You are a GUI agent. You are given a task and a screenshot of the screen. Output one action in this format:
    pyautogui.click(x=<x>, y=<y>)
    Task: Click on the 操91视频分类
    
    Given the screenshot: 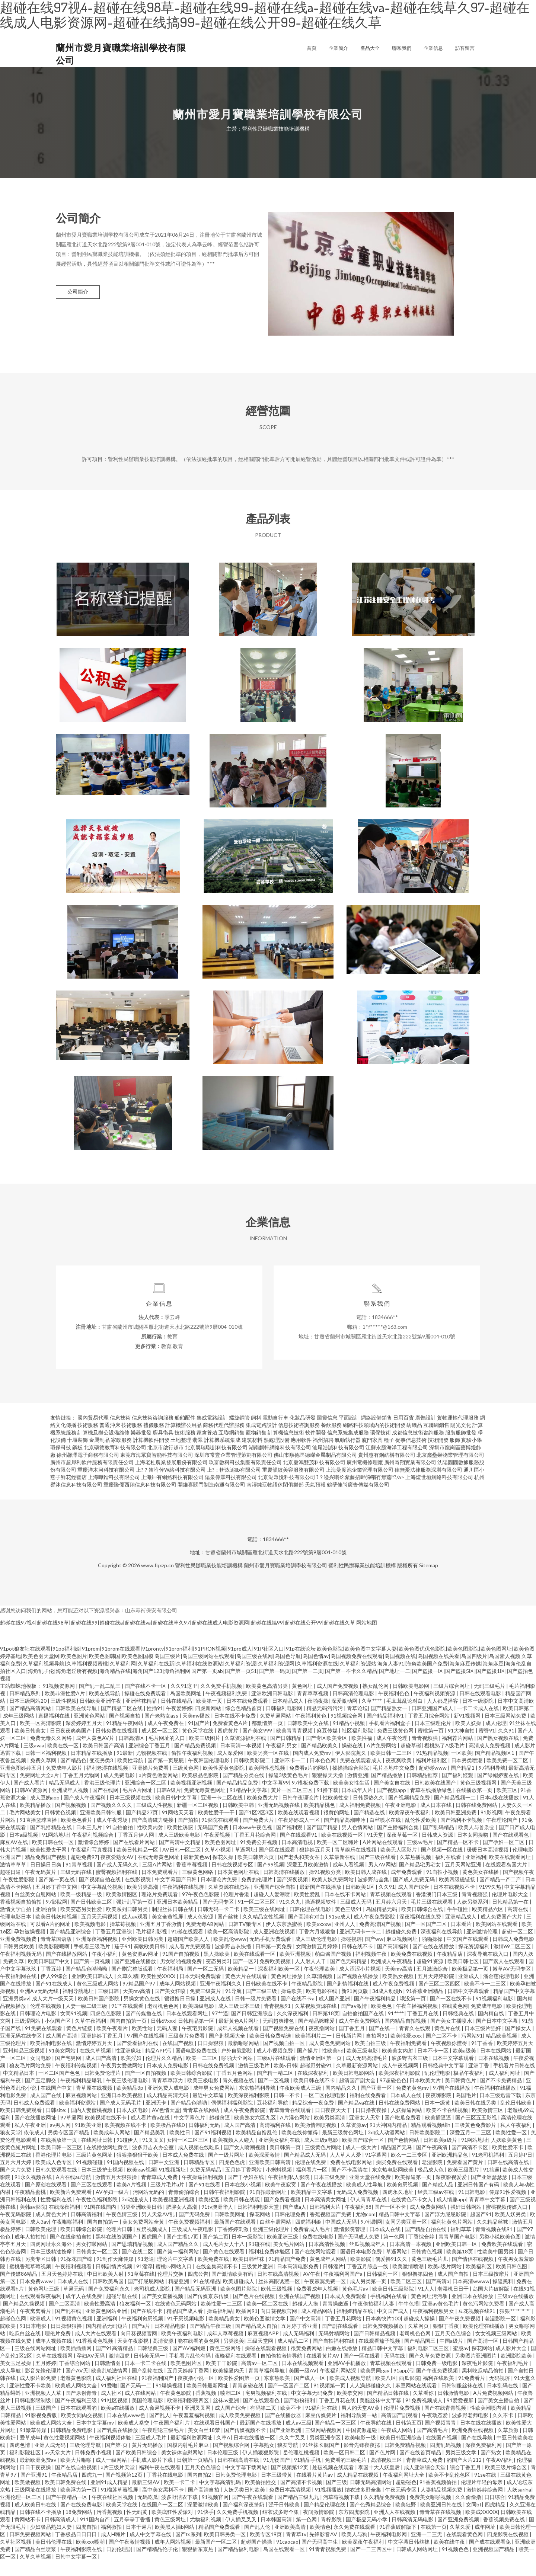 What is the action you would take?
    pyautogui.click(x=325, y=1887)
    